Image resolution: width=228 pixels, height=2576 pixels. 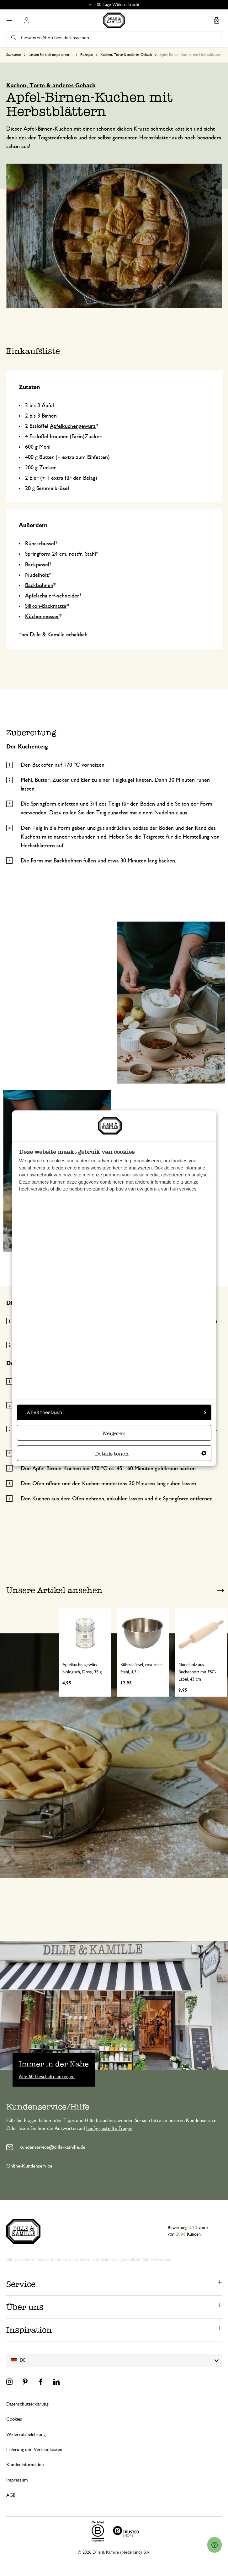 I want to click on Inspiration, so click(x=29, y=2330).